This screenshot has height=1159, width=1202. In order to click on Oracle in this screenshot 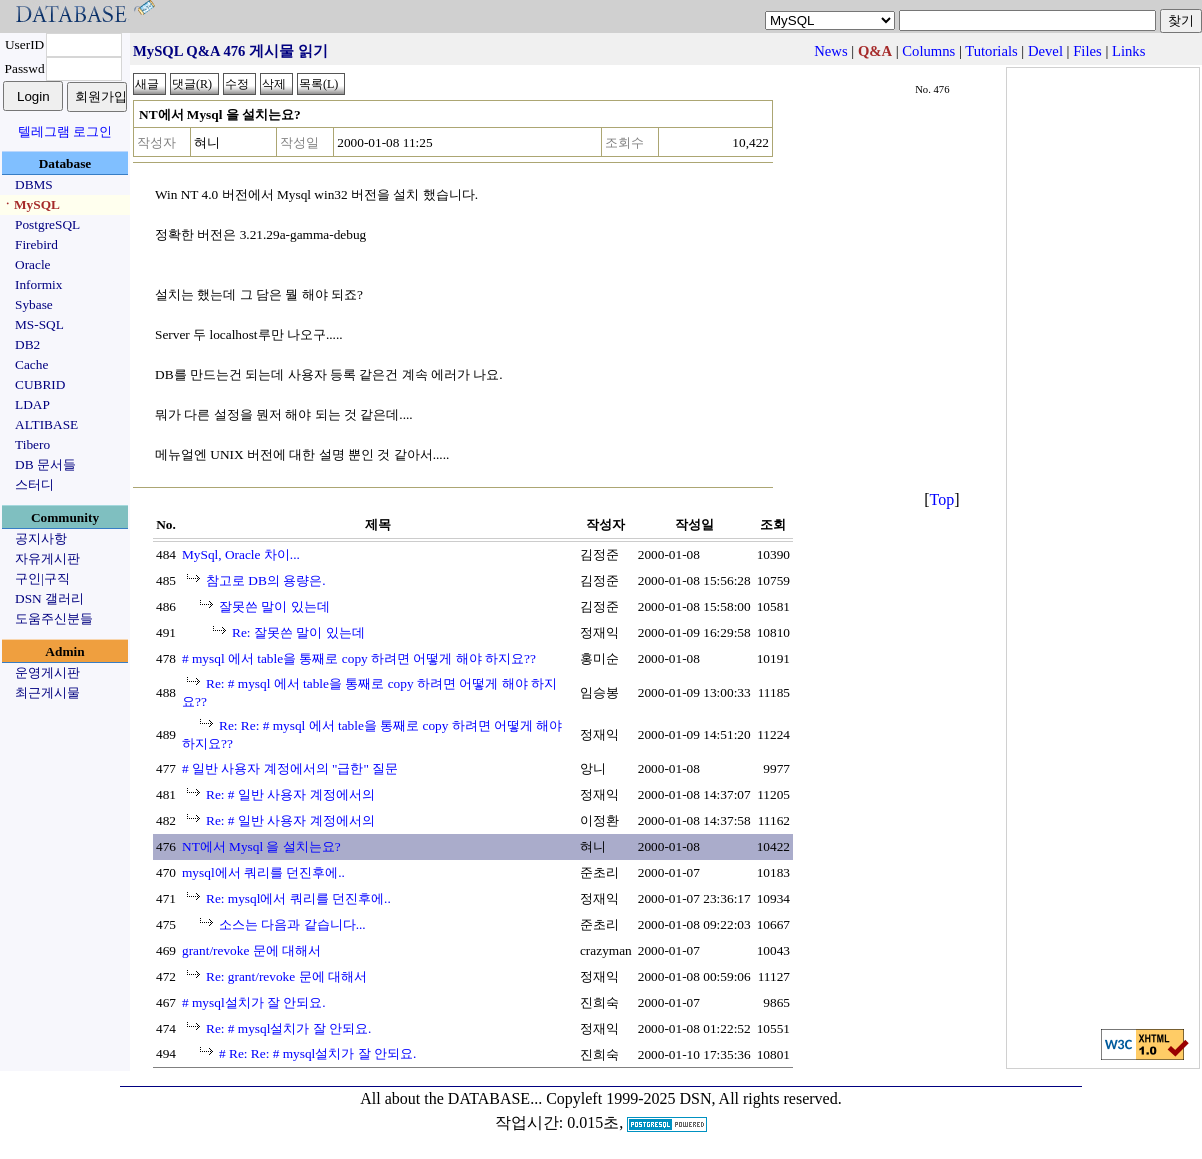, I will do `click(33, 264)`.